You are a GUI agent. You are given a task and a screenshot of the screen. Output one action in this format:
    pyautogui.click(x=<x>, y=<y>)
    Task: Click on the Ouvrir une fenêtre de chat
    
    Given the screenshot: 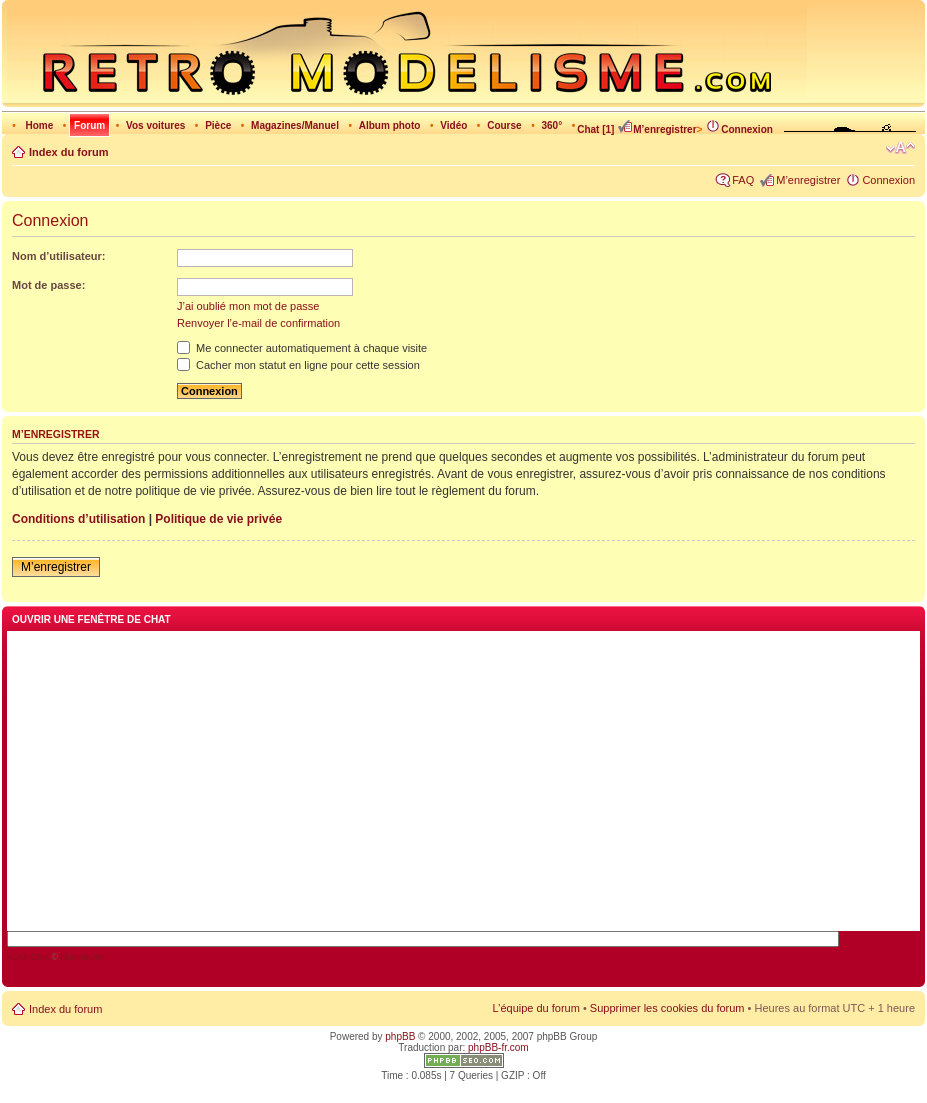 What is the action you would take?
    pyautogui.click(x=91, y=619)
    